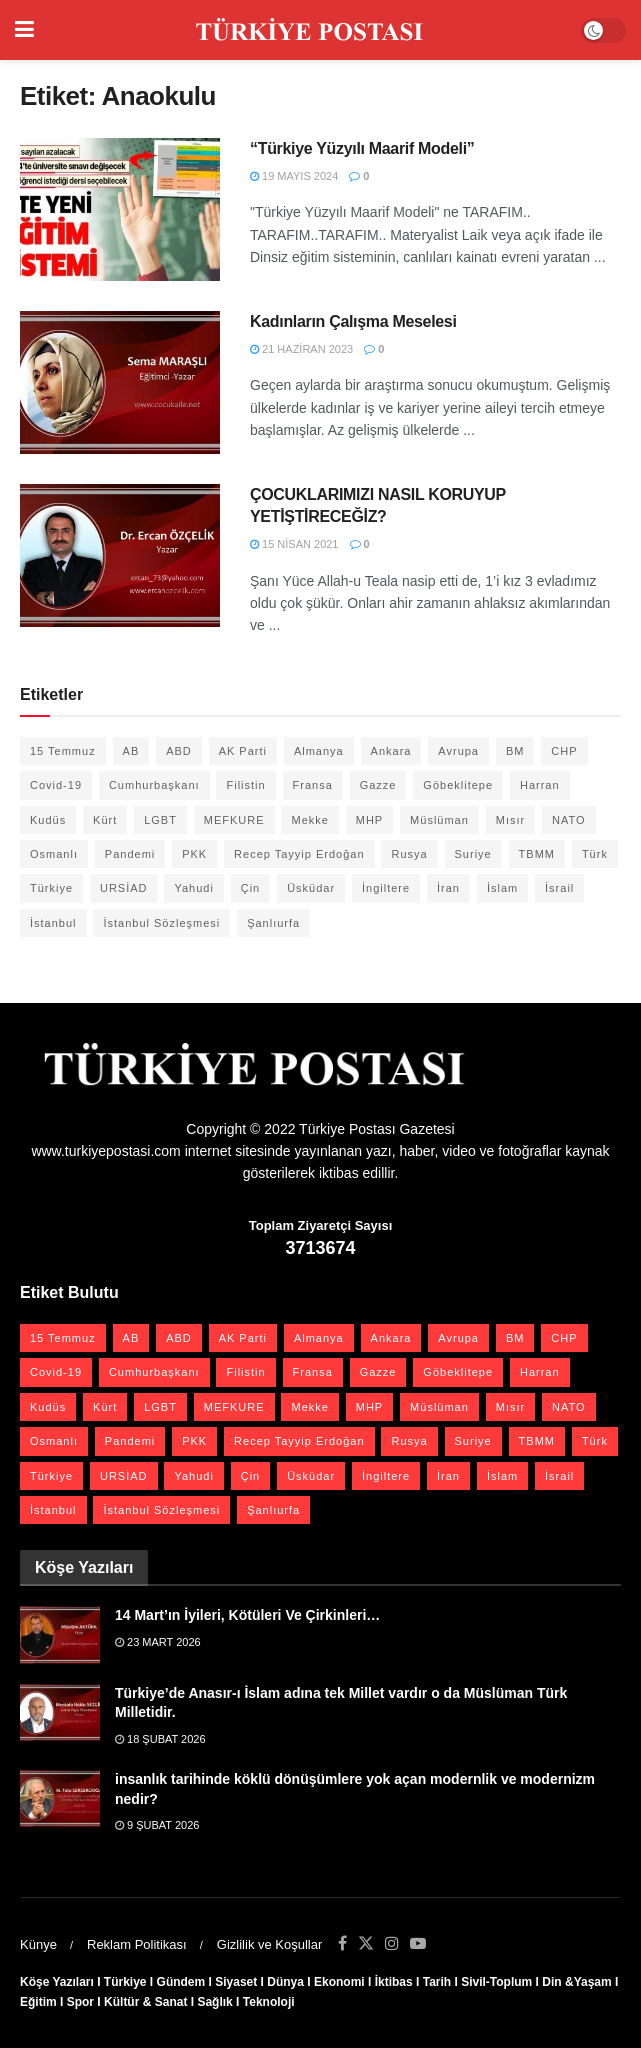  What do you see at coordinates (409, 854) in the screenshot?
I see `Rusya [Rusya (47 öge)]` at bounding box center [409, 854].